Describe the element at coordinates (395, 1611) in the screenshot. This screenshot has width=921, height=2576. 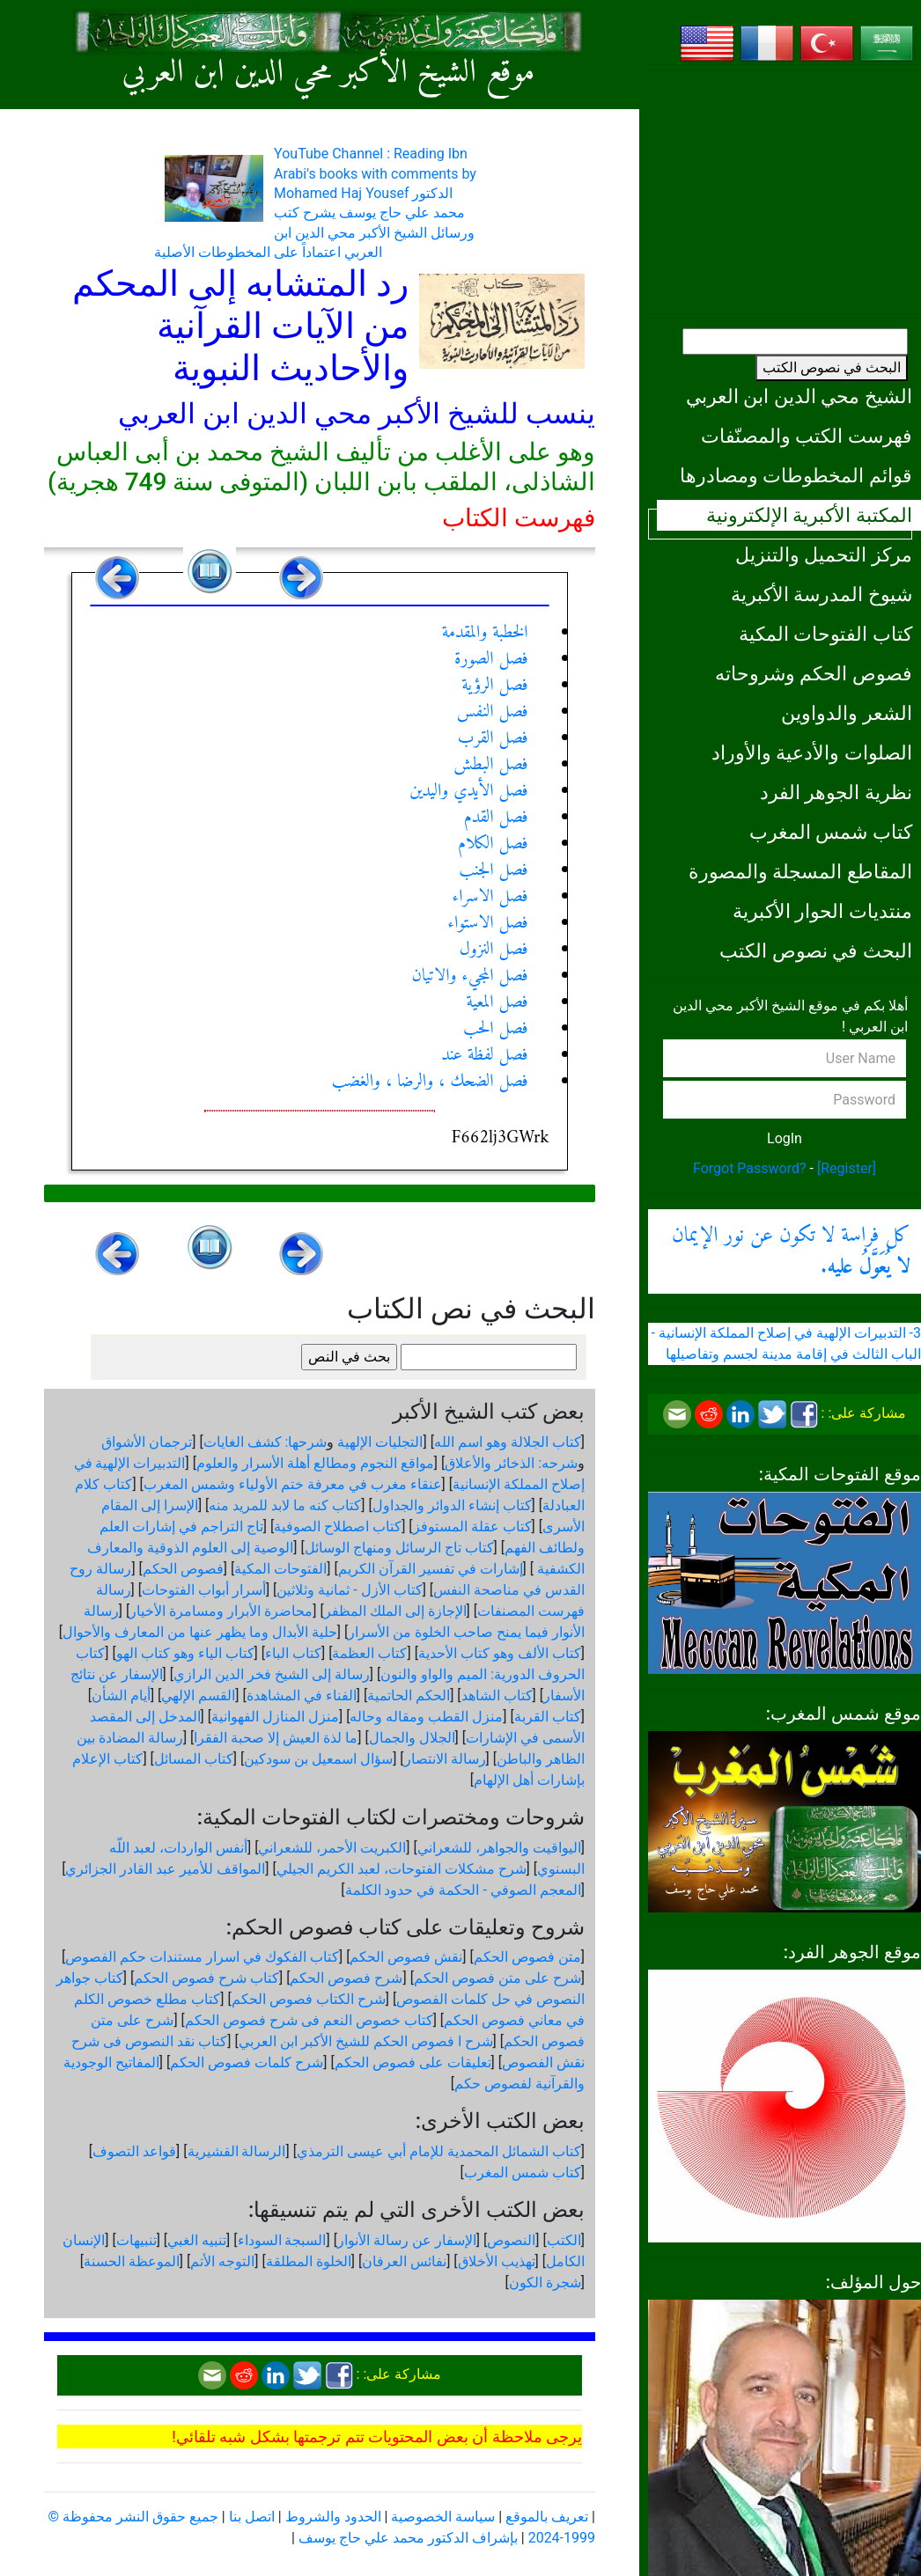
I see `الإجازة إلى الملك المظفر` at that location.